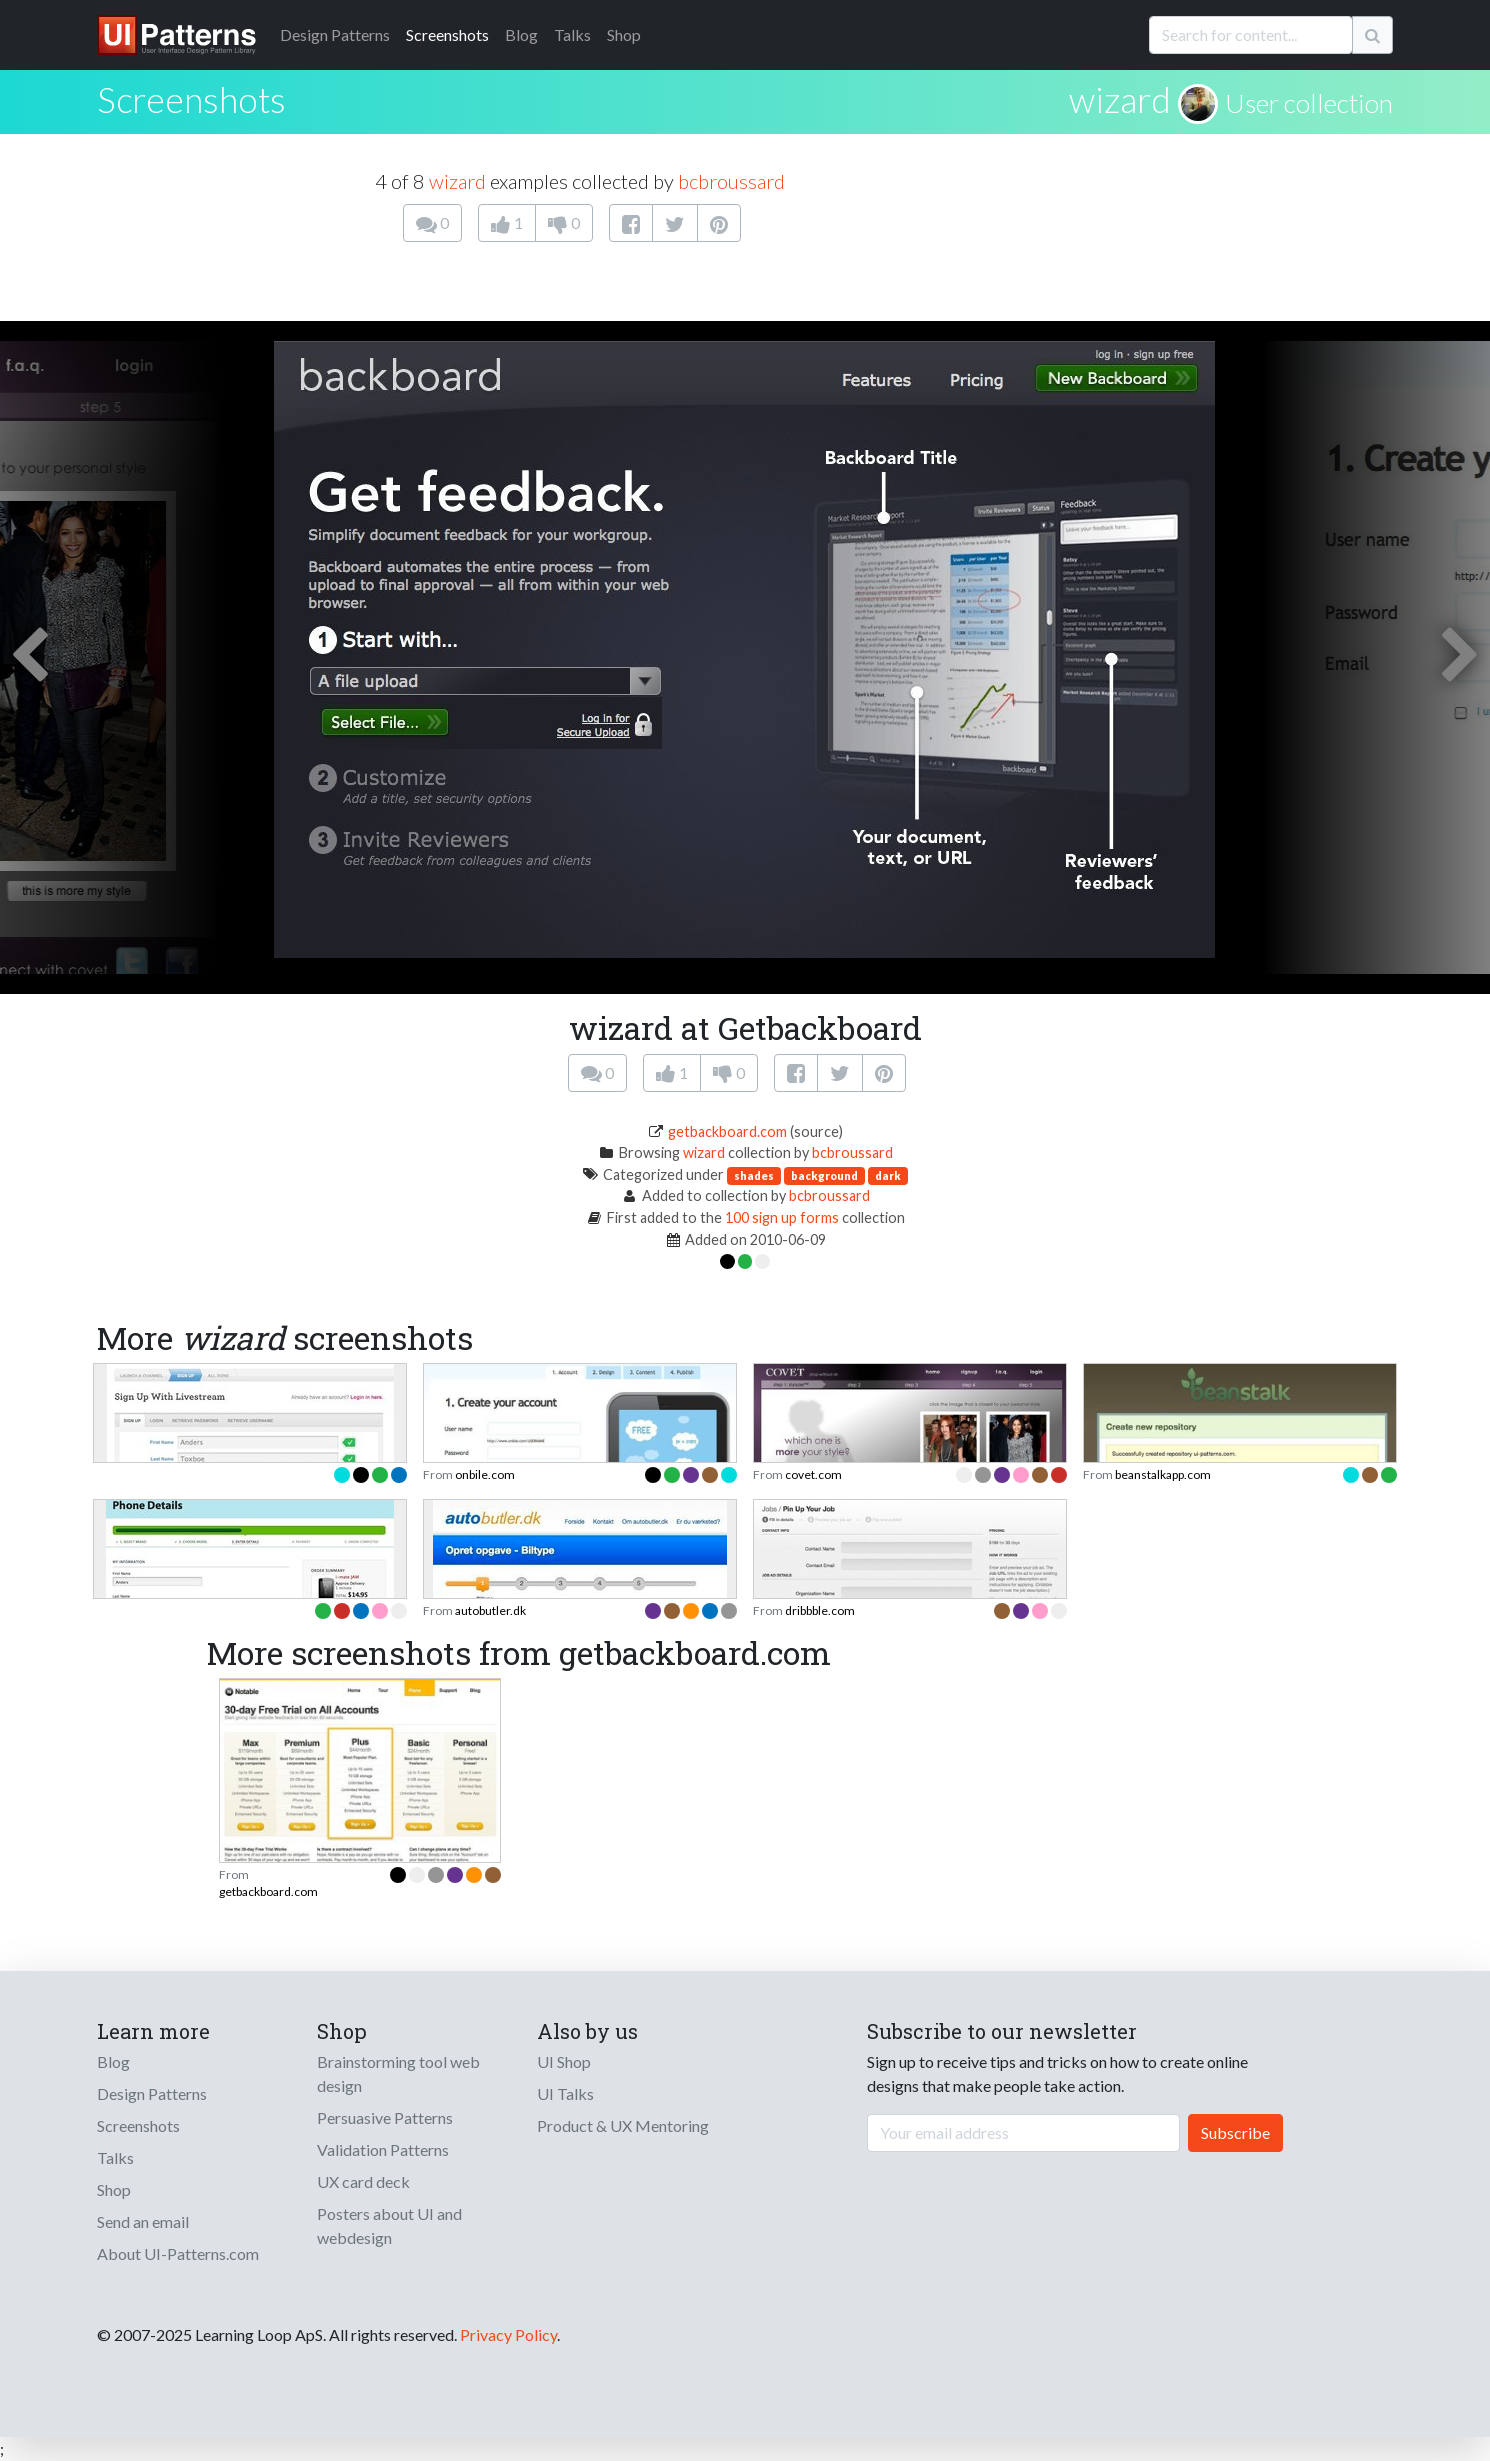  Describe the element at coordinates (152, 2093) in the screenshot. I see `Design Patterns` at that location.